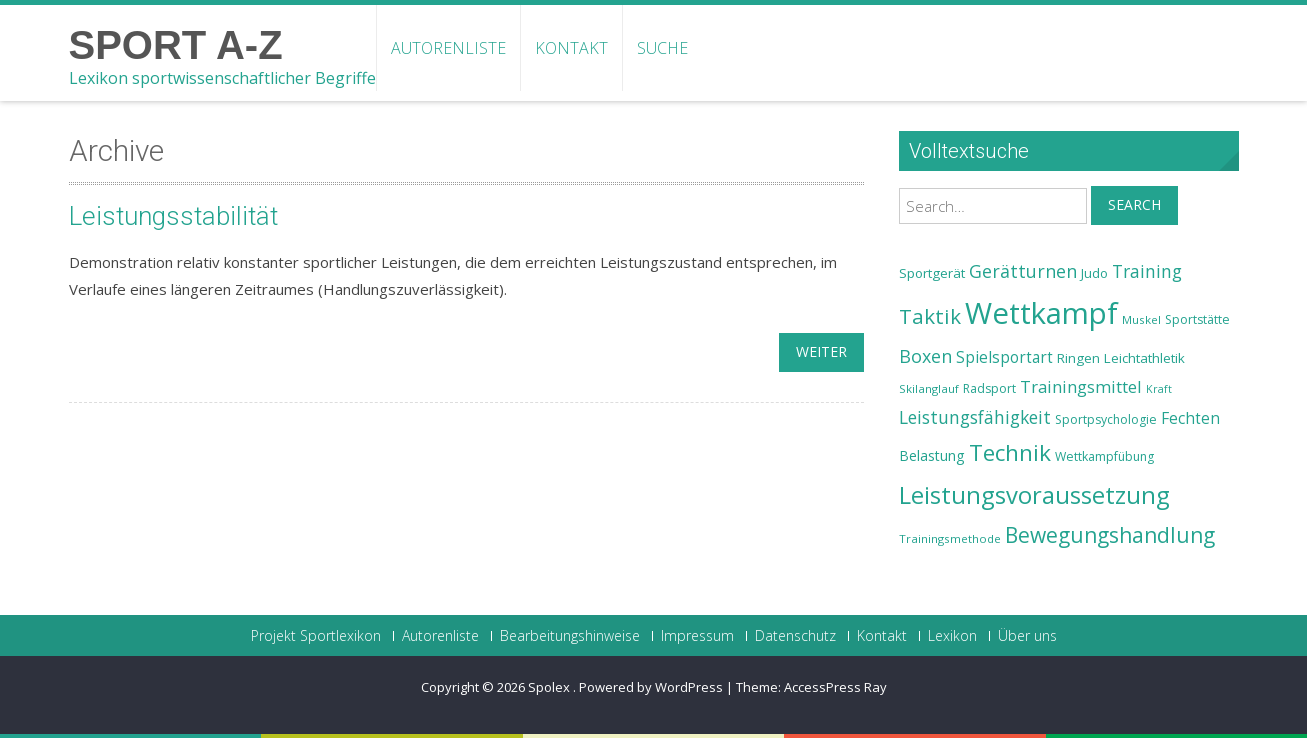  What do you see at coordinates (550, 687) in the screenshot?
I see `Spolex` at bounding box center [550, 687].